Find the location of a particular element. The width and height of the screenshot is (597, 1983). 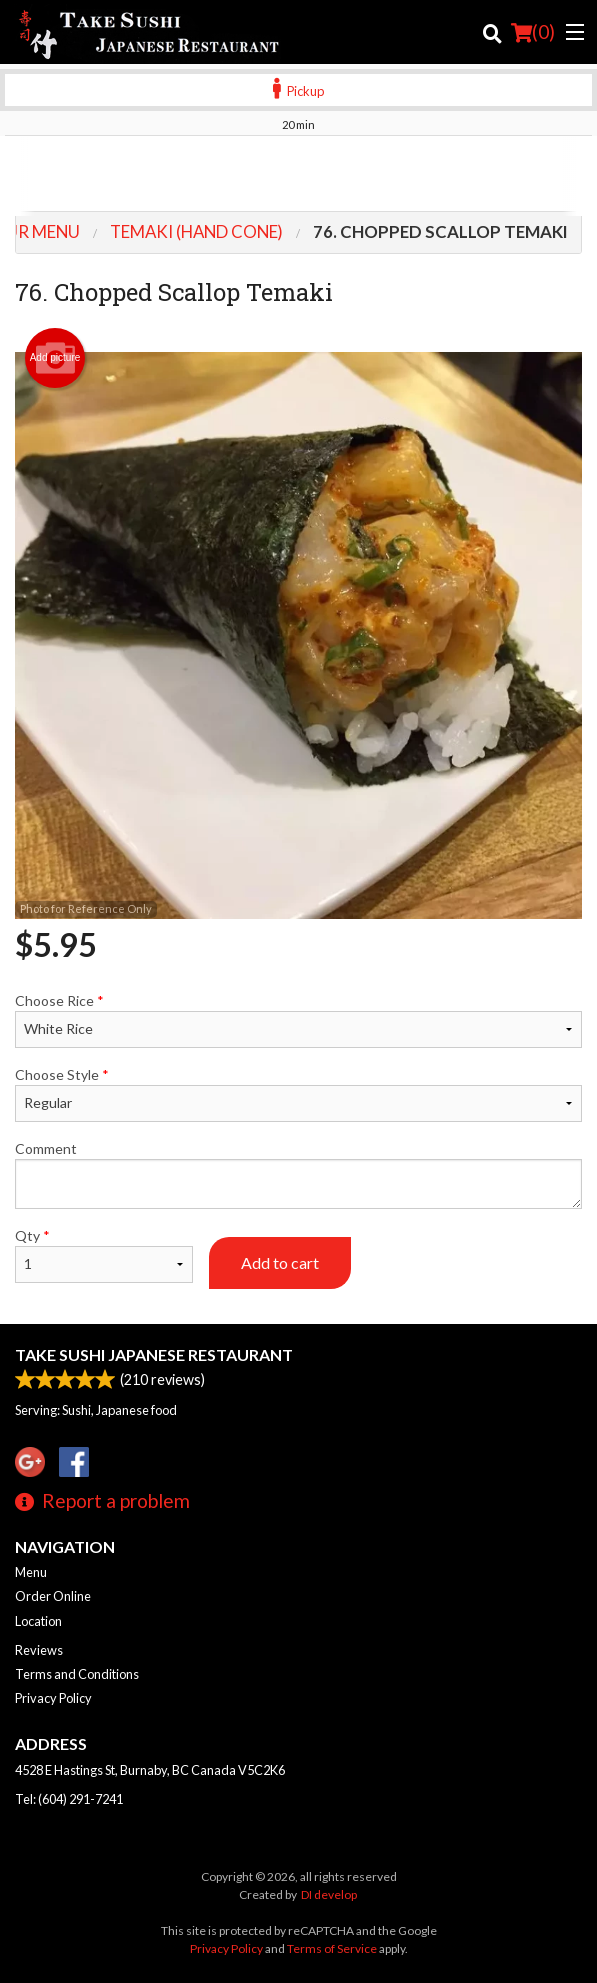

Terms of Service is located at coordinates (332, 1948).